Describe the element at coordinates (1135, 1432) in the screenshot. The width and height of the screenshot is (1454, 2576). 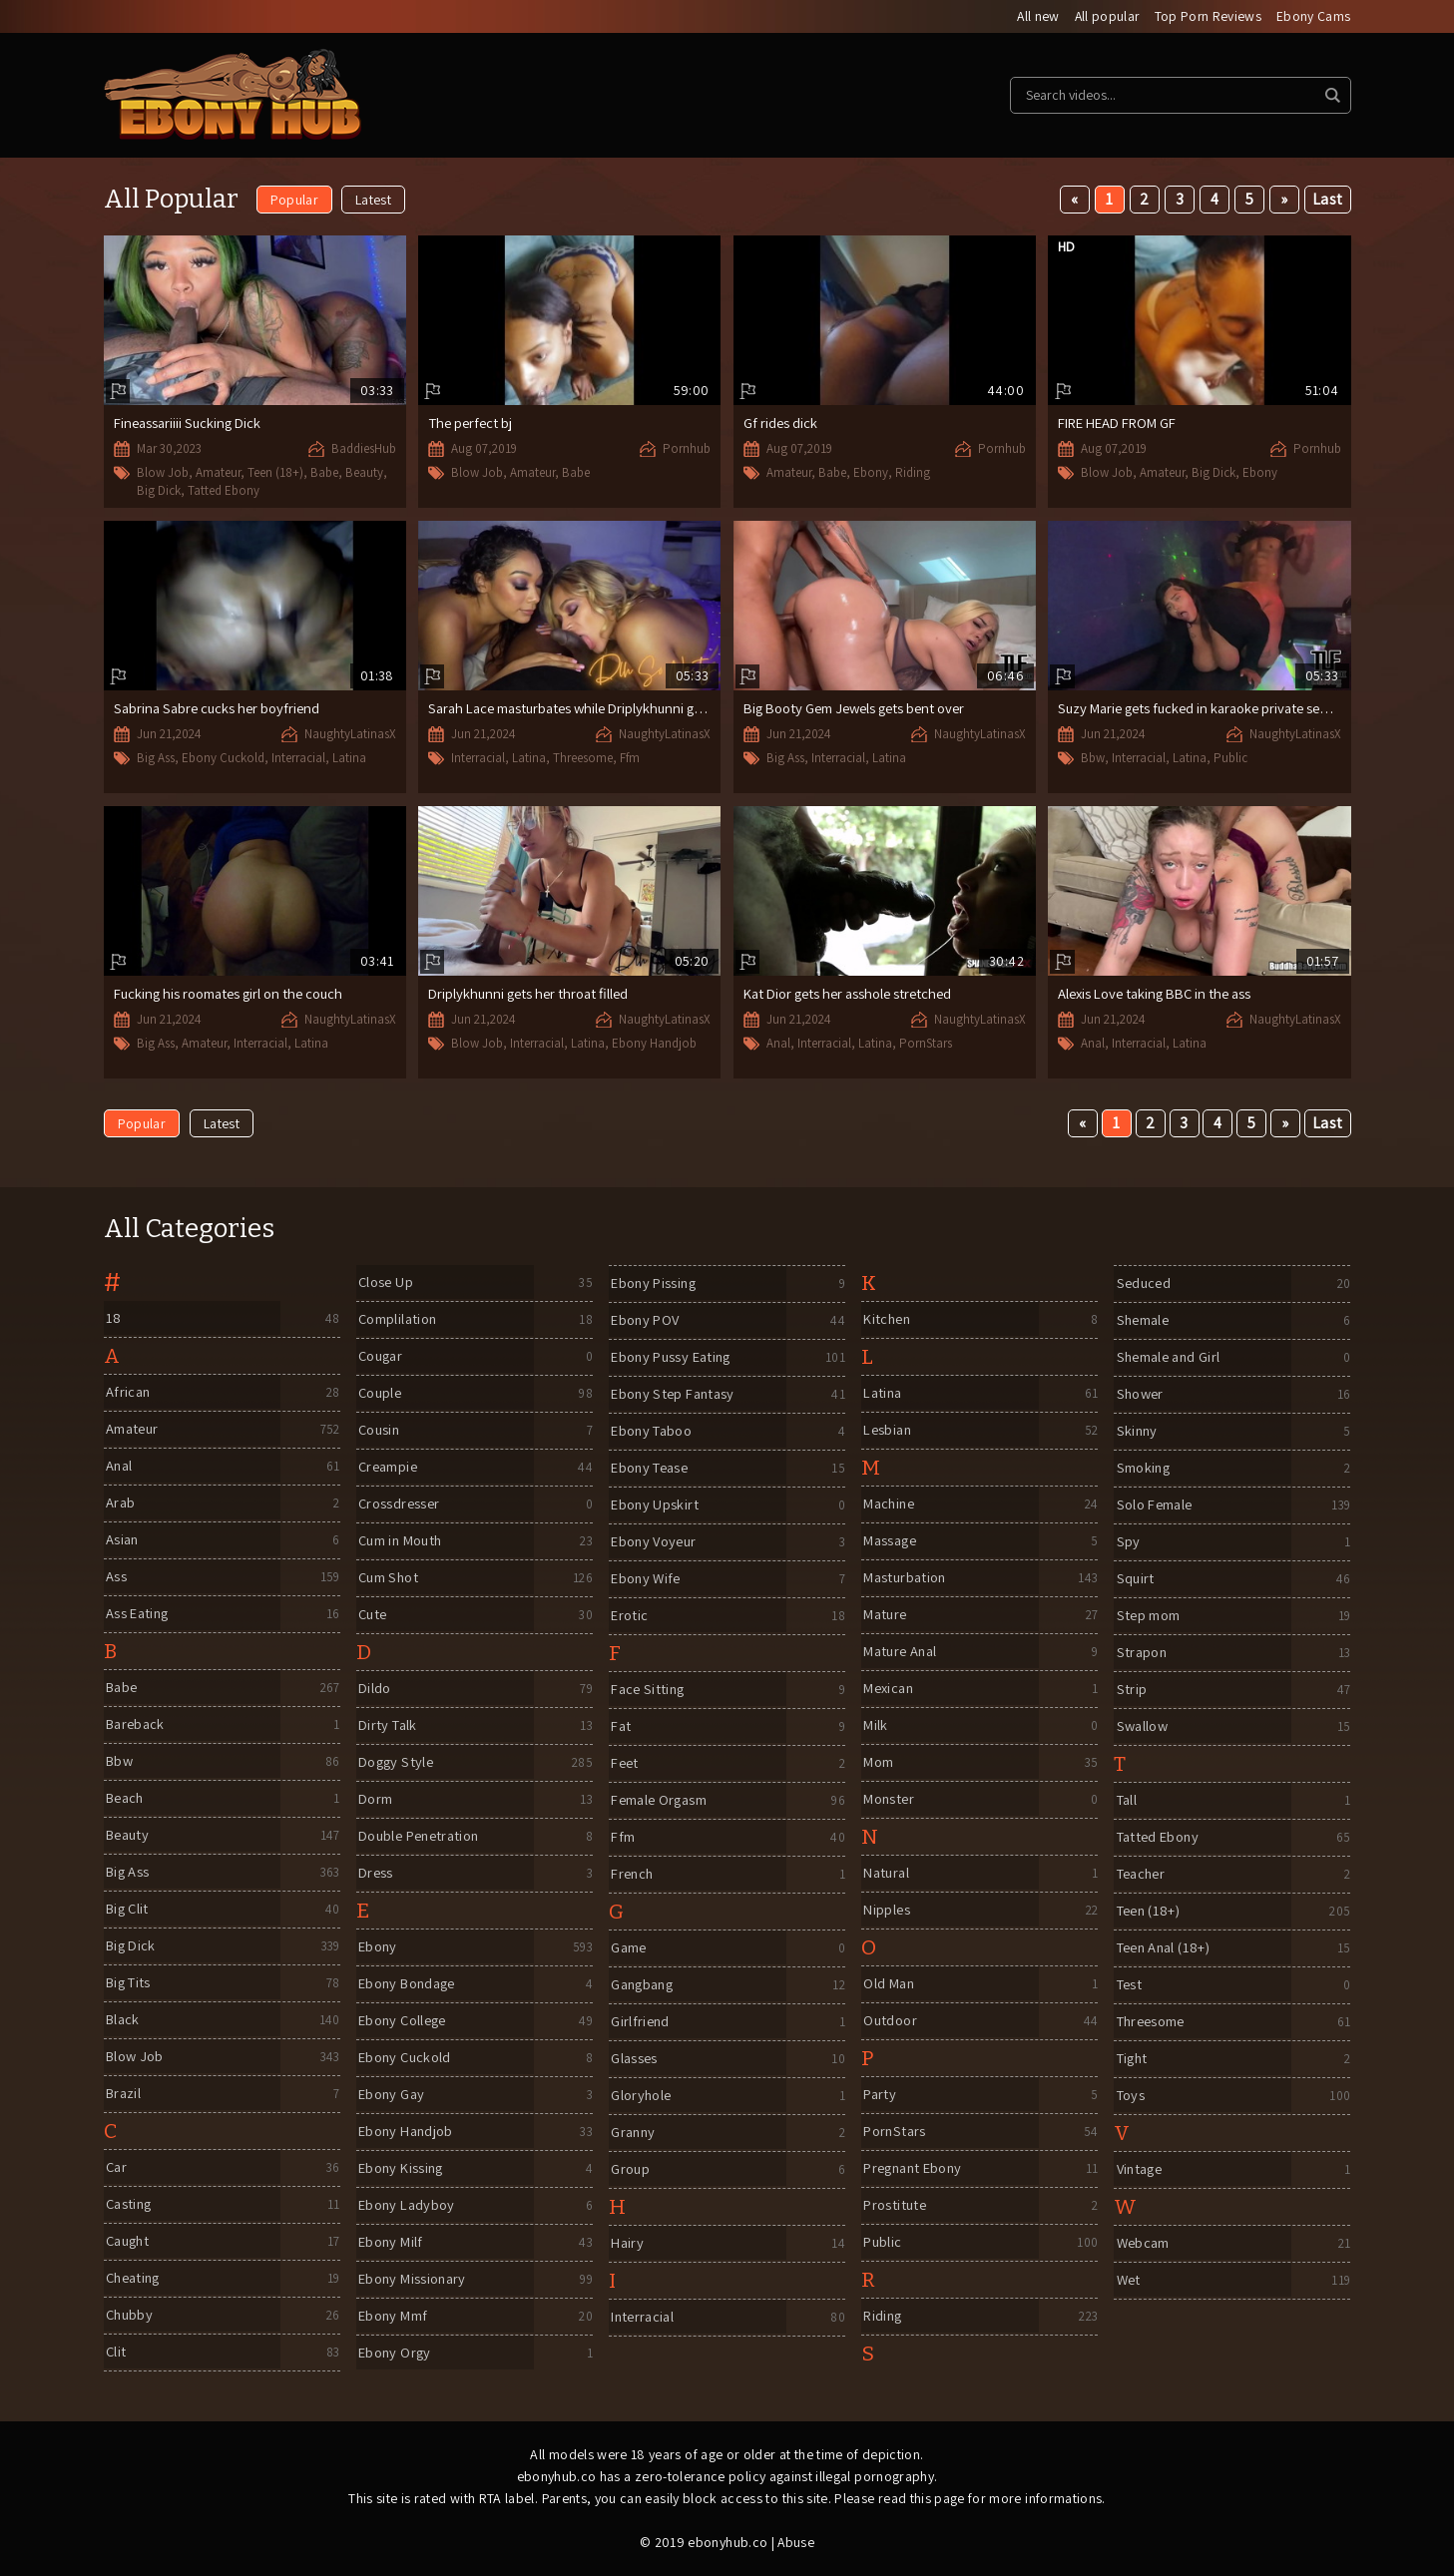
I see `Skinny` at that location.